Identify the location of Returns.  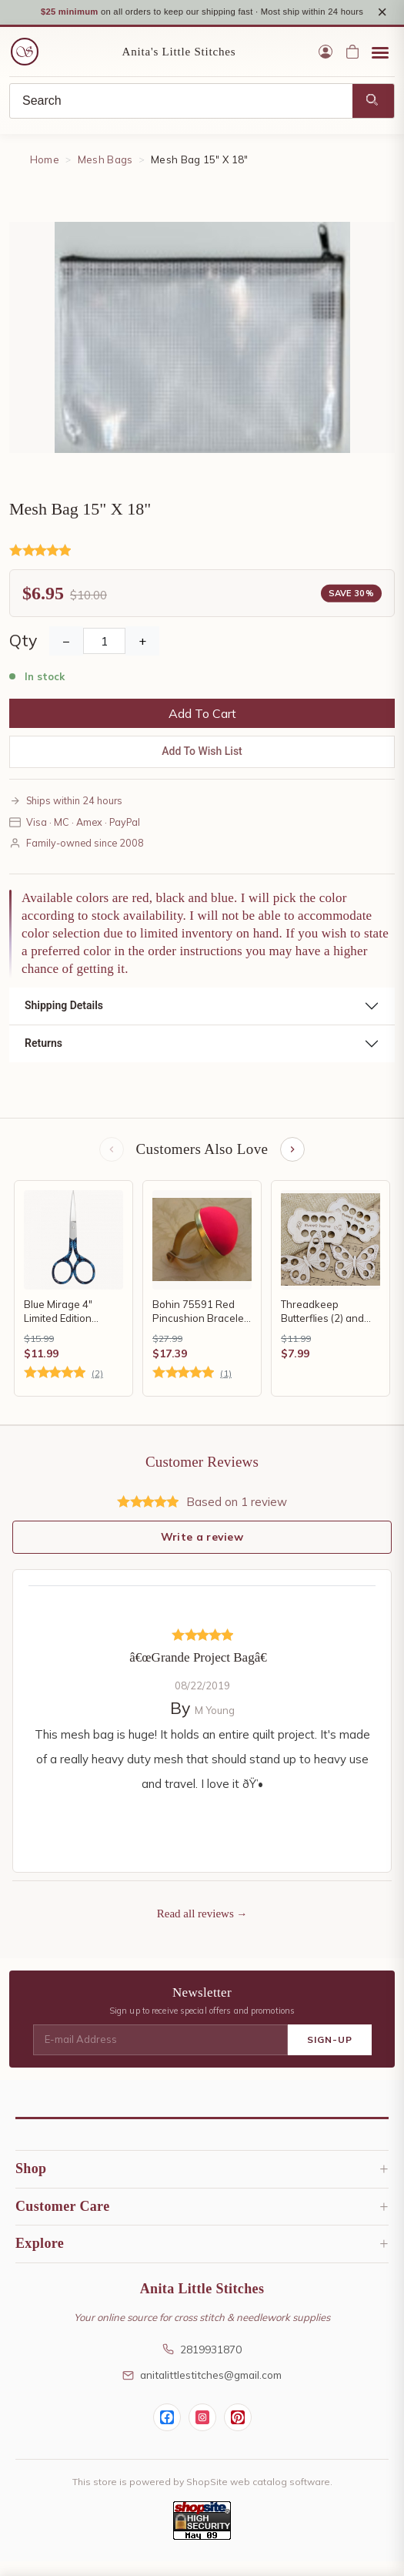
(43, 1058).